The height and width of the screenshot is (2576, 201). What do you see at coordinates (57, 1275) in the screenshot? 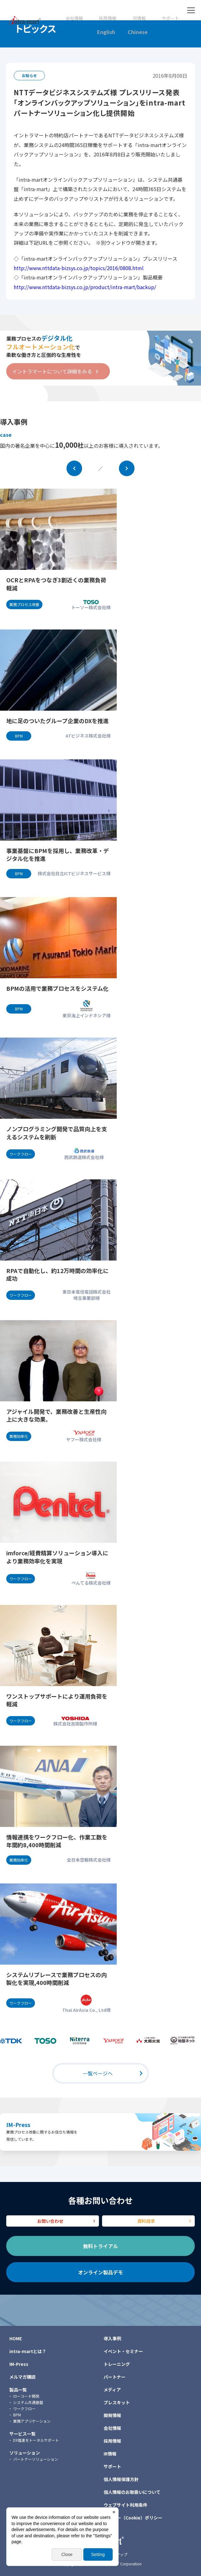
I see `RPAで自動化し、約12万時間の効率化に成功` at bounding box center [57, 1275].